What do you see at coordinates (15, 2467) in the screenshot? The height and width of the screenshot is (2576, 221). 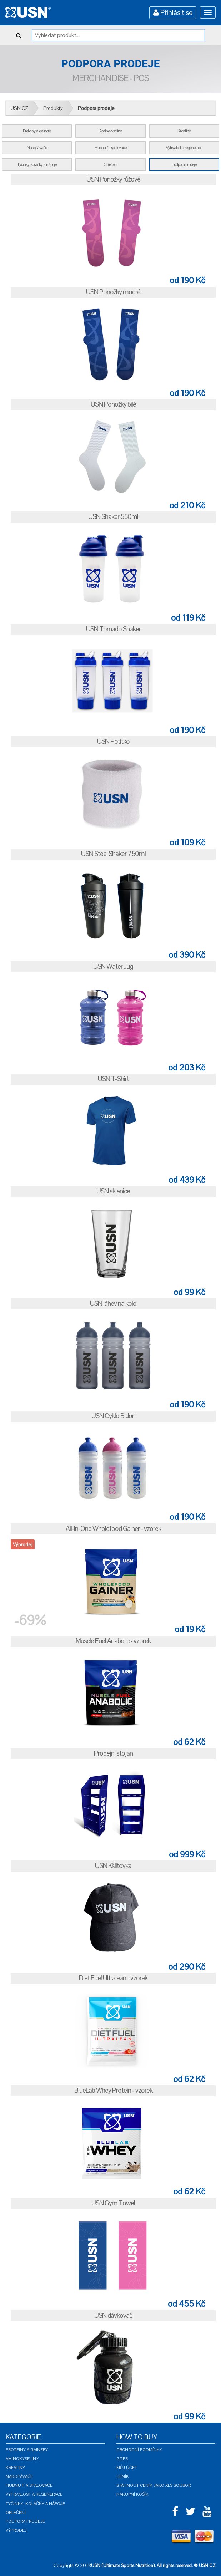 I see `Kreatiny` at bounding box center [15, 2467].